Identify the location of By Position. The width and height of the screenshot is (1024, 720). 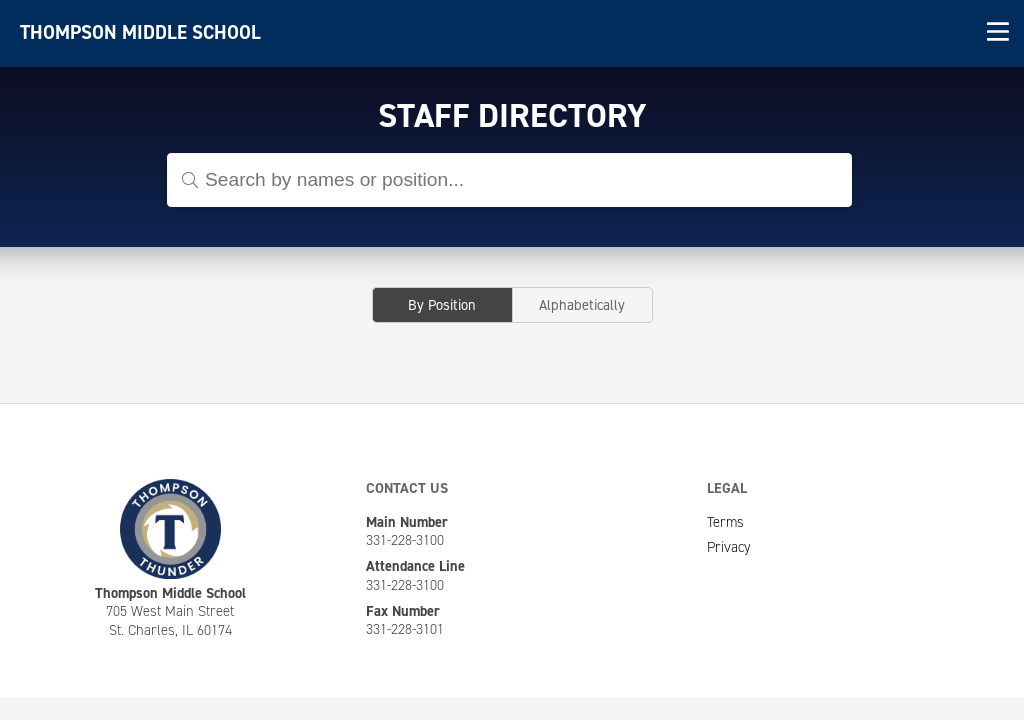
(442, 305).